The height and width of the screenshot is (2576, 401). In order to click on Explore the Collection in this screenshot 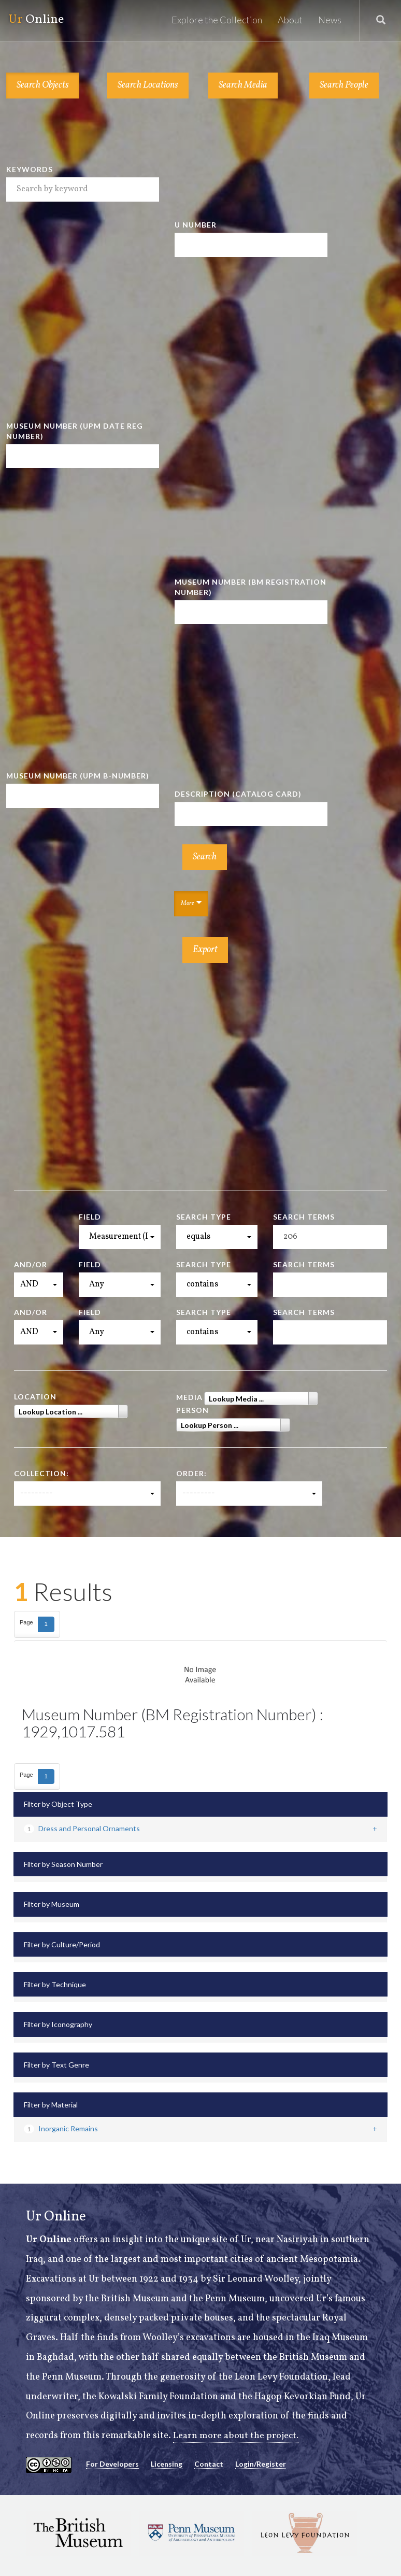, I will do `click(216, 19)`.